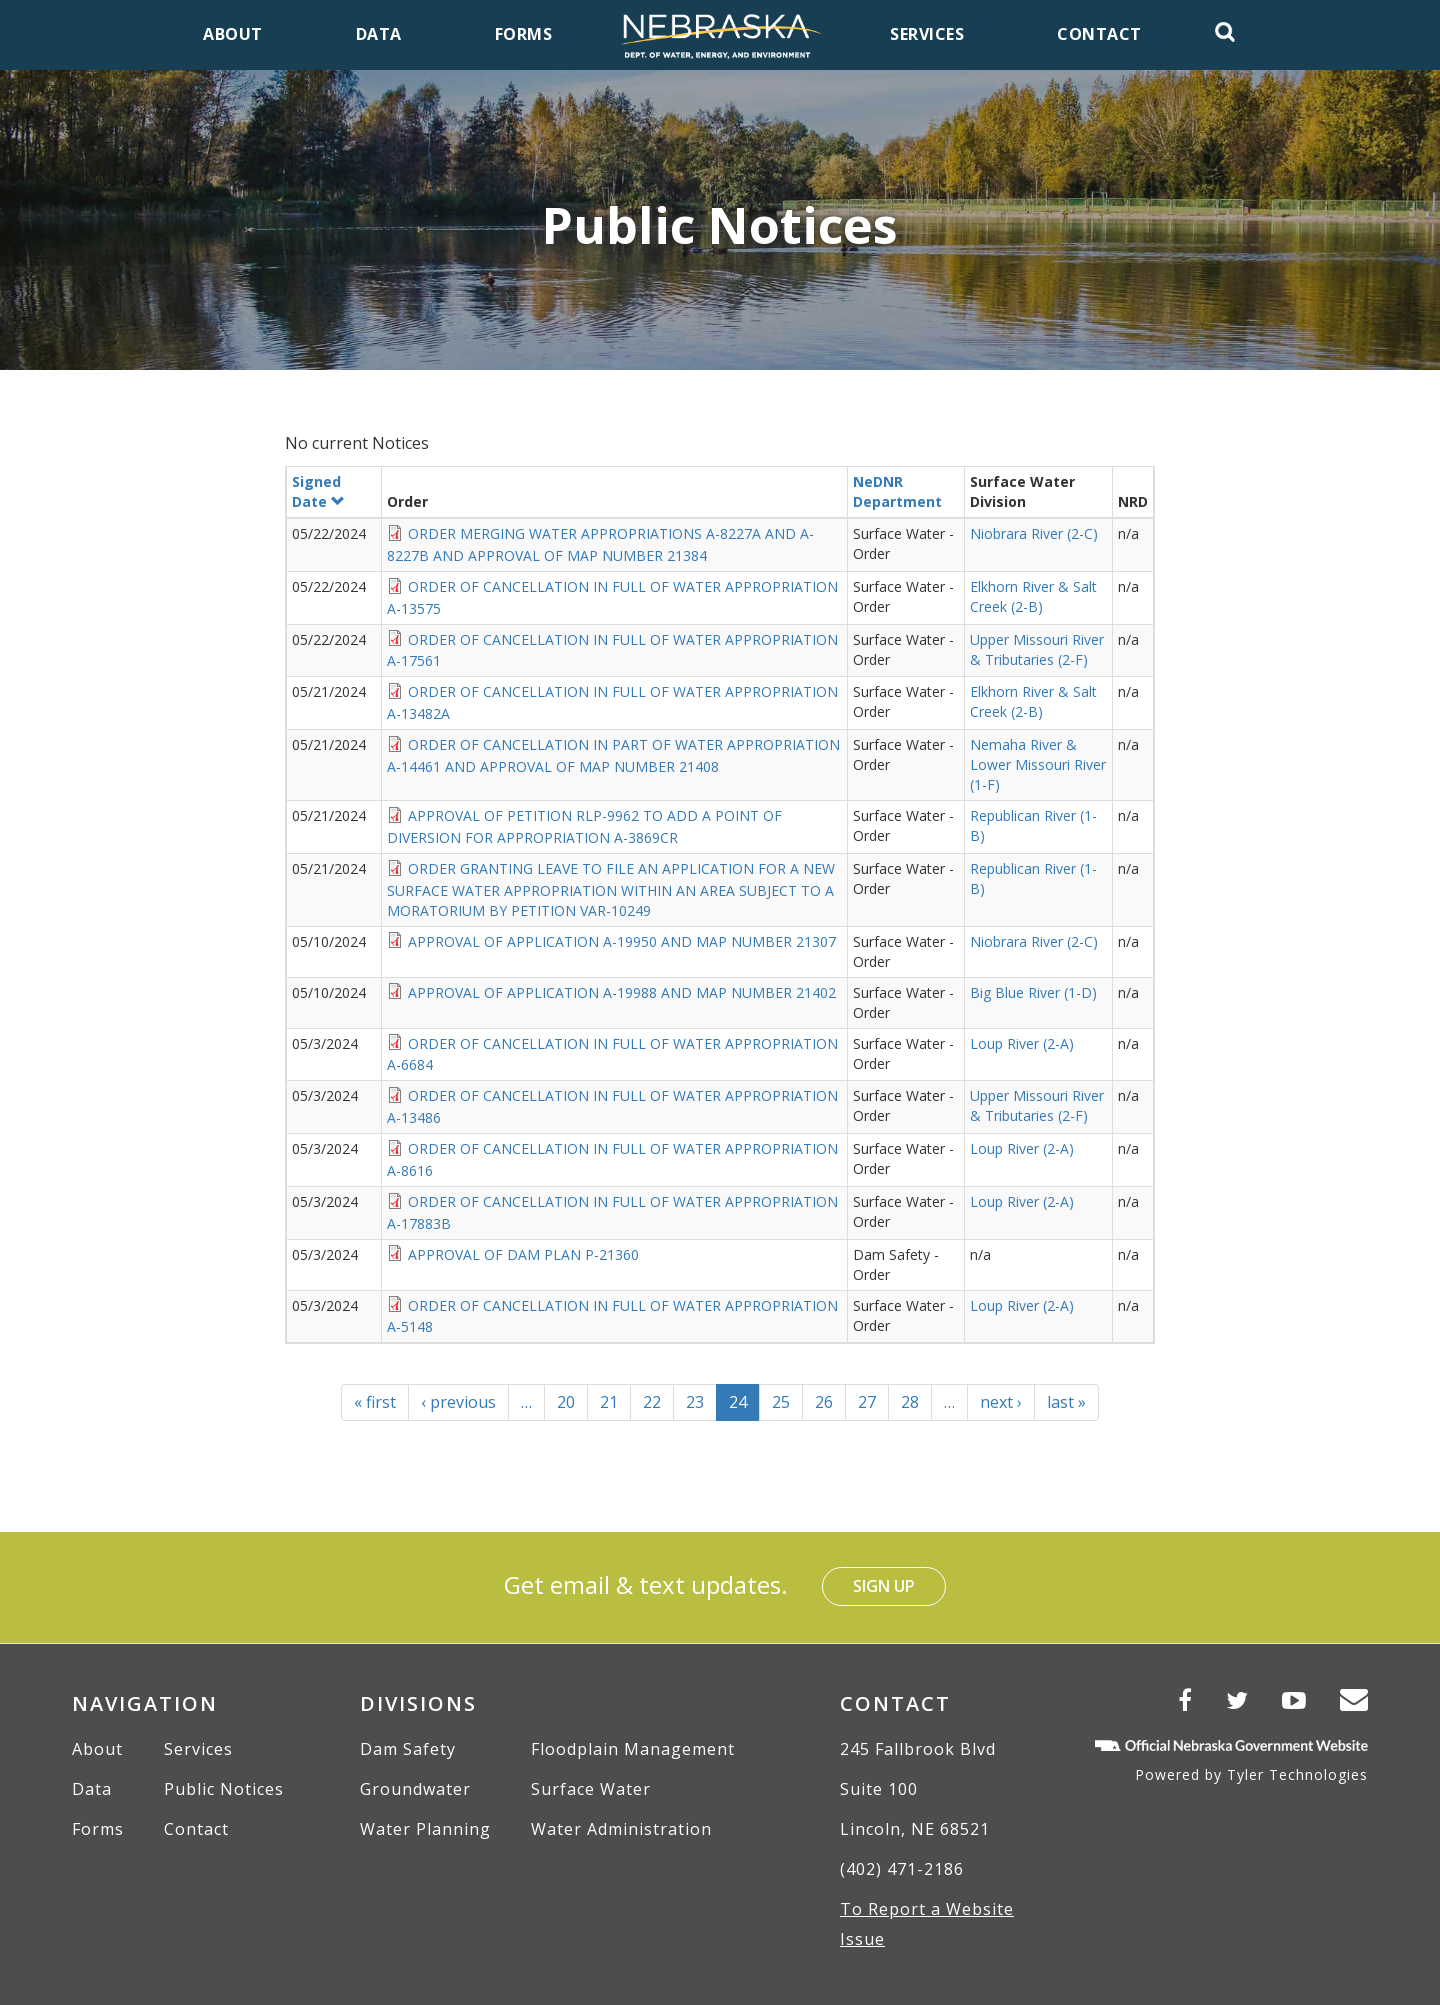 This screenshot has width=1440, height=2005. What do you see at coordinates (633, 1749) in the screenshot?
I see `Floodplain Management` at bounding box center [633, 1749].